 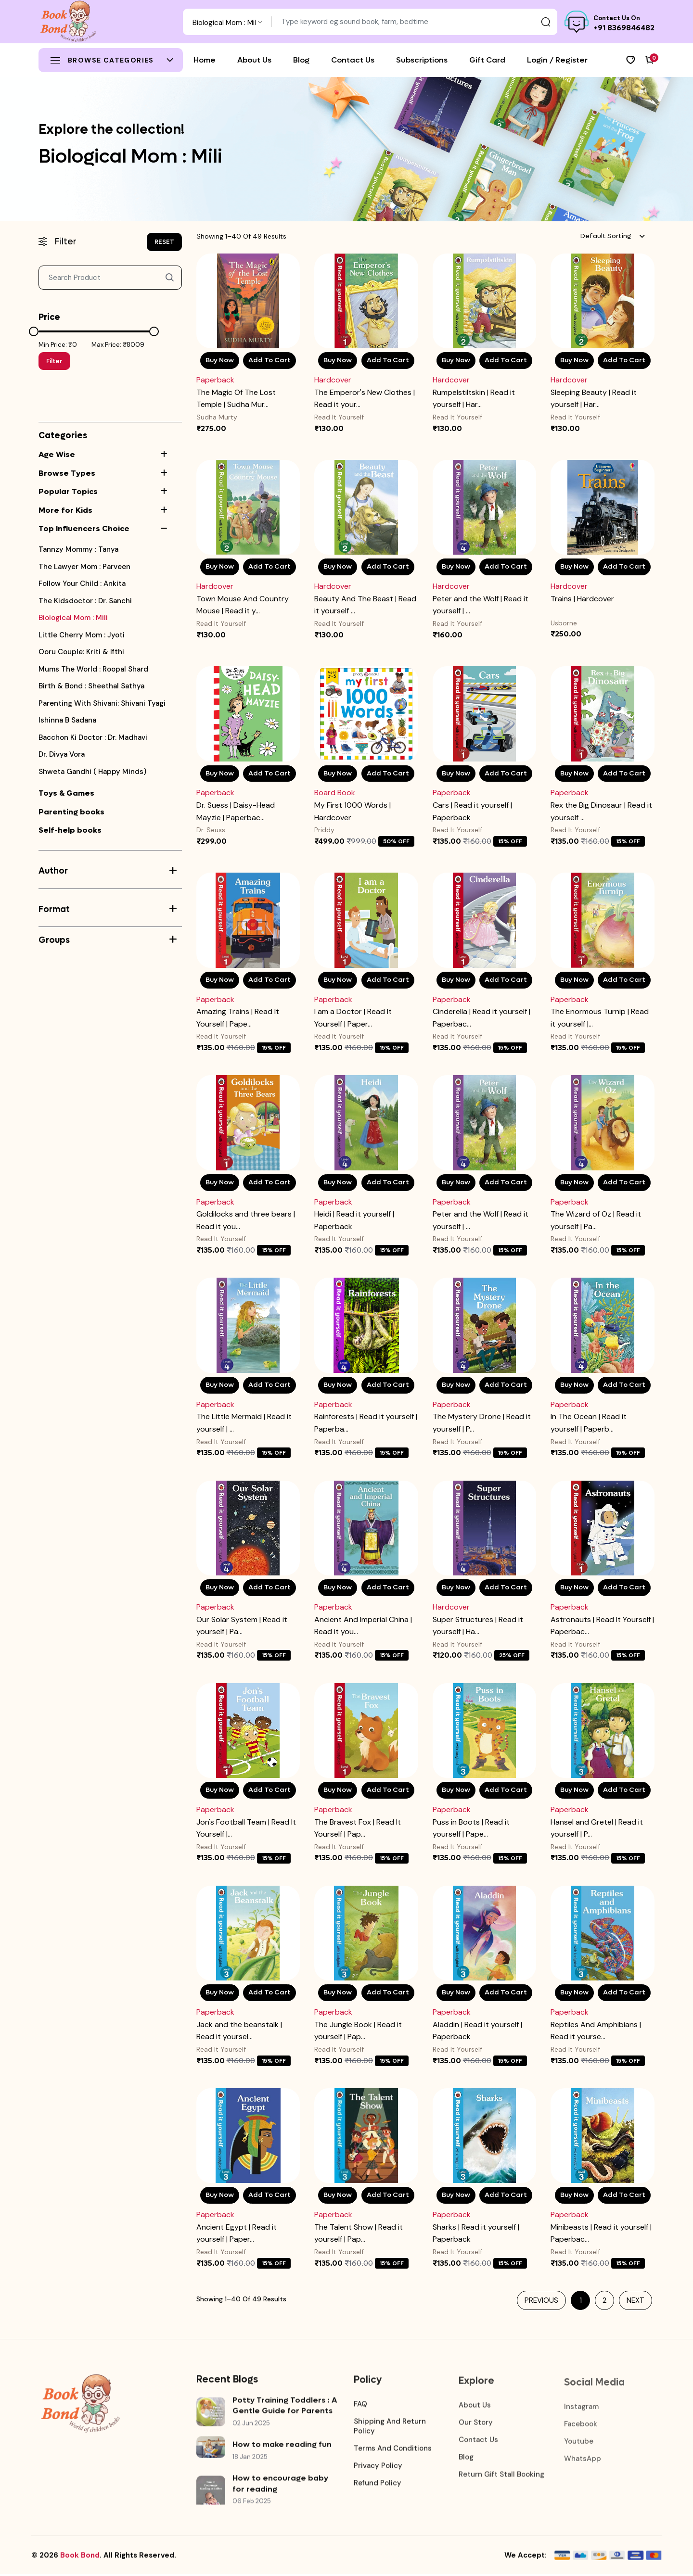 What do you see at coordinates (78, 549) in the screenshot?
I see `Tannzy mommy : Tanya` at bounding box center [78, 549].